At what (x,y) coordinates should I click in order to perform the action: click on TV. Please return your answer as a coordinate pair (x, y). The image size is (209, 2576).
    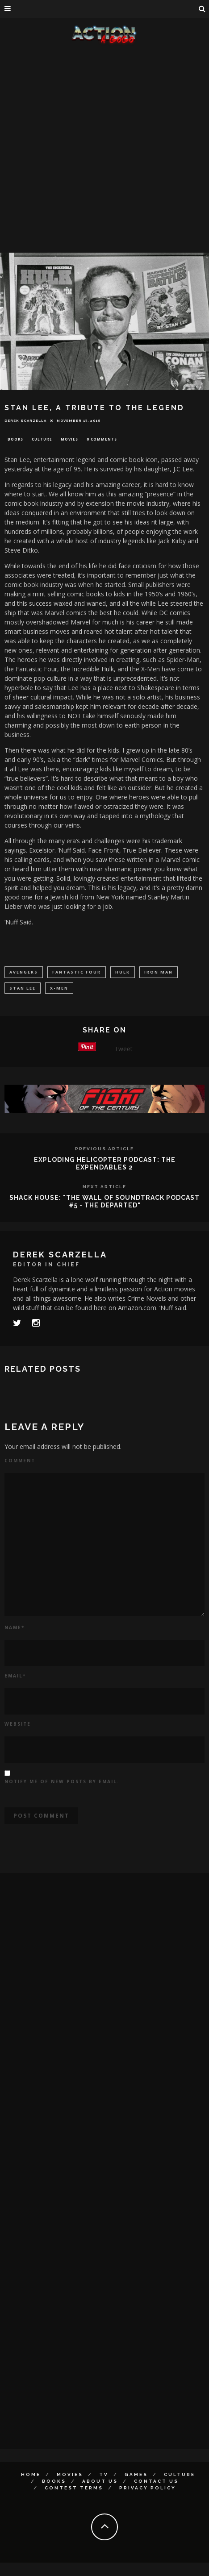
    Looking at the image, I should click on (104, 2474).